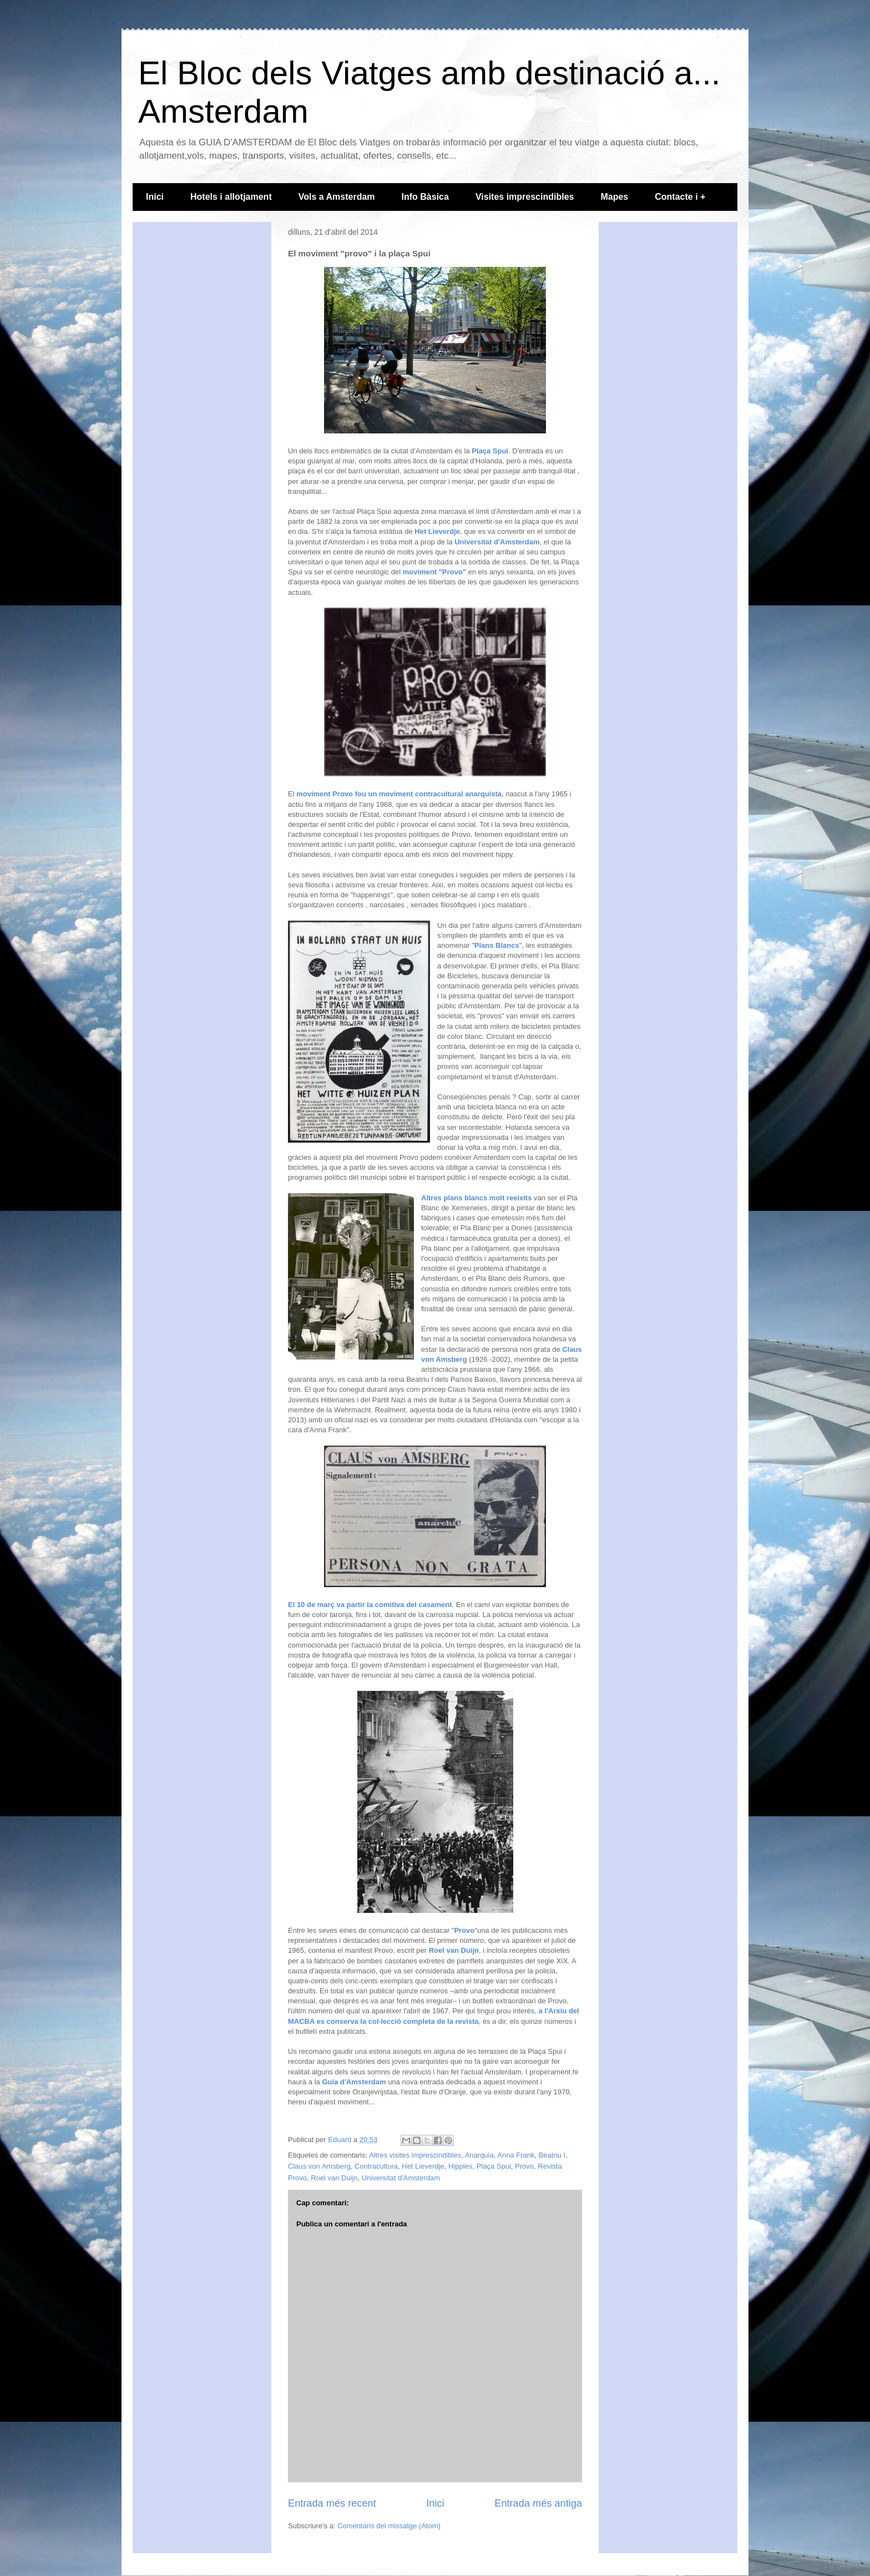 Image resolution: width=870 pixels, height=2576 pixels. I want to click on Contracultura, so click(376, 2166).